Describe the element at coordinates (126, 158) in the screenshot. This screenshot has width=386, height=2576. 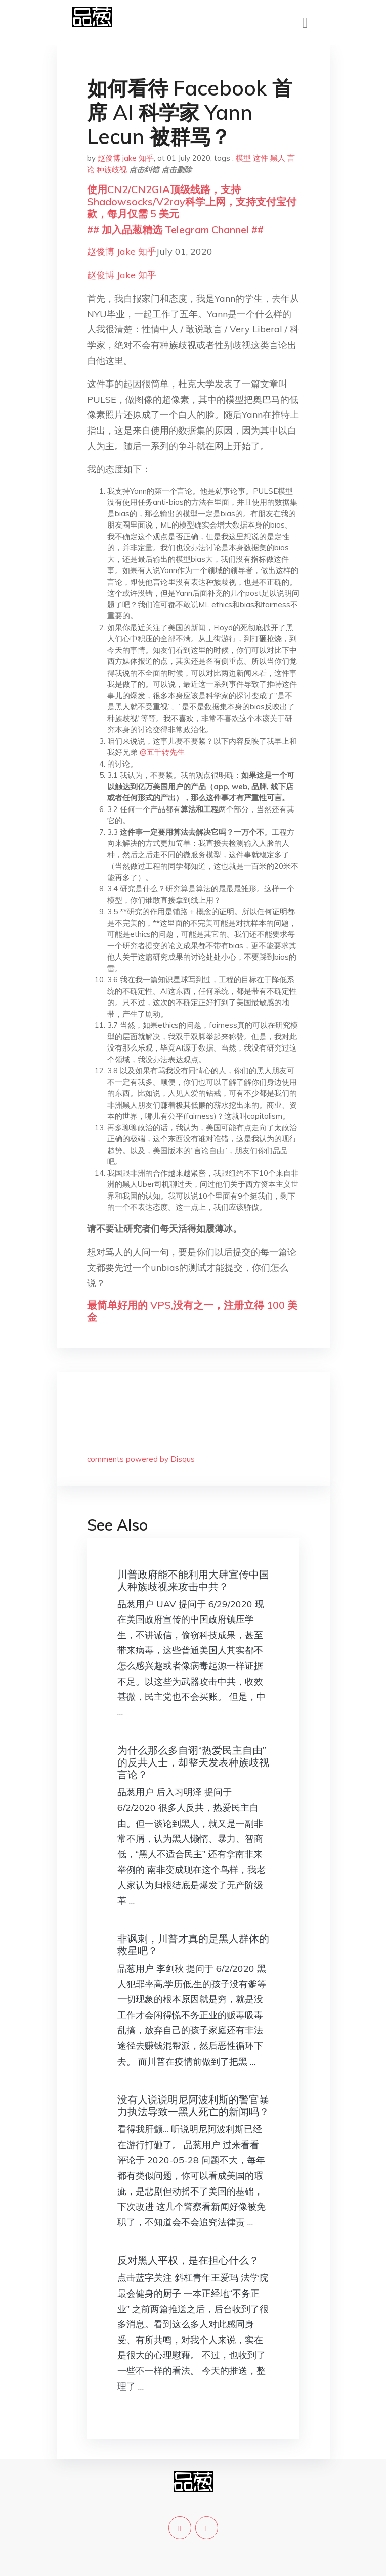
I see `赵俊博 jake 知乎` at that location.